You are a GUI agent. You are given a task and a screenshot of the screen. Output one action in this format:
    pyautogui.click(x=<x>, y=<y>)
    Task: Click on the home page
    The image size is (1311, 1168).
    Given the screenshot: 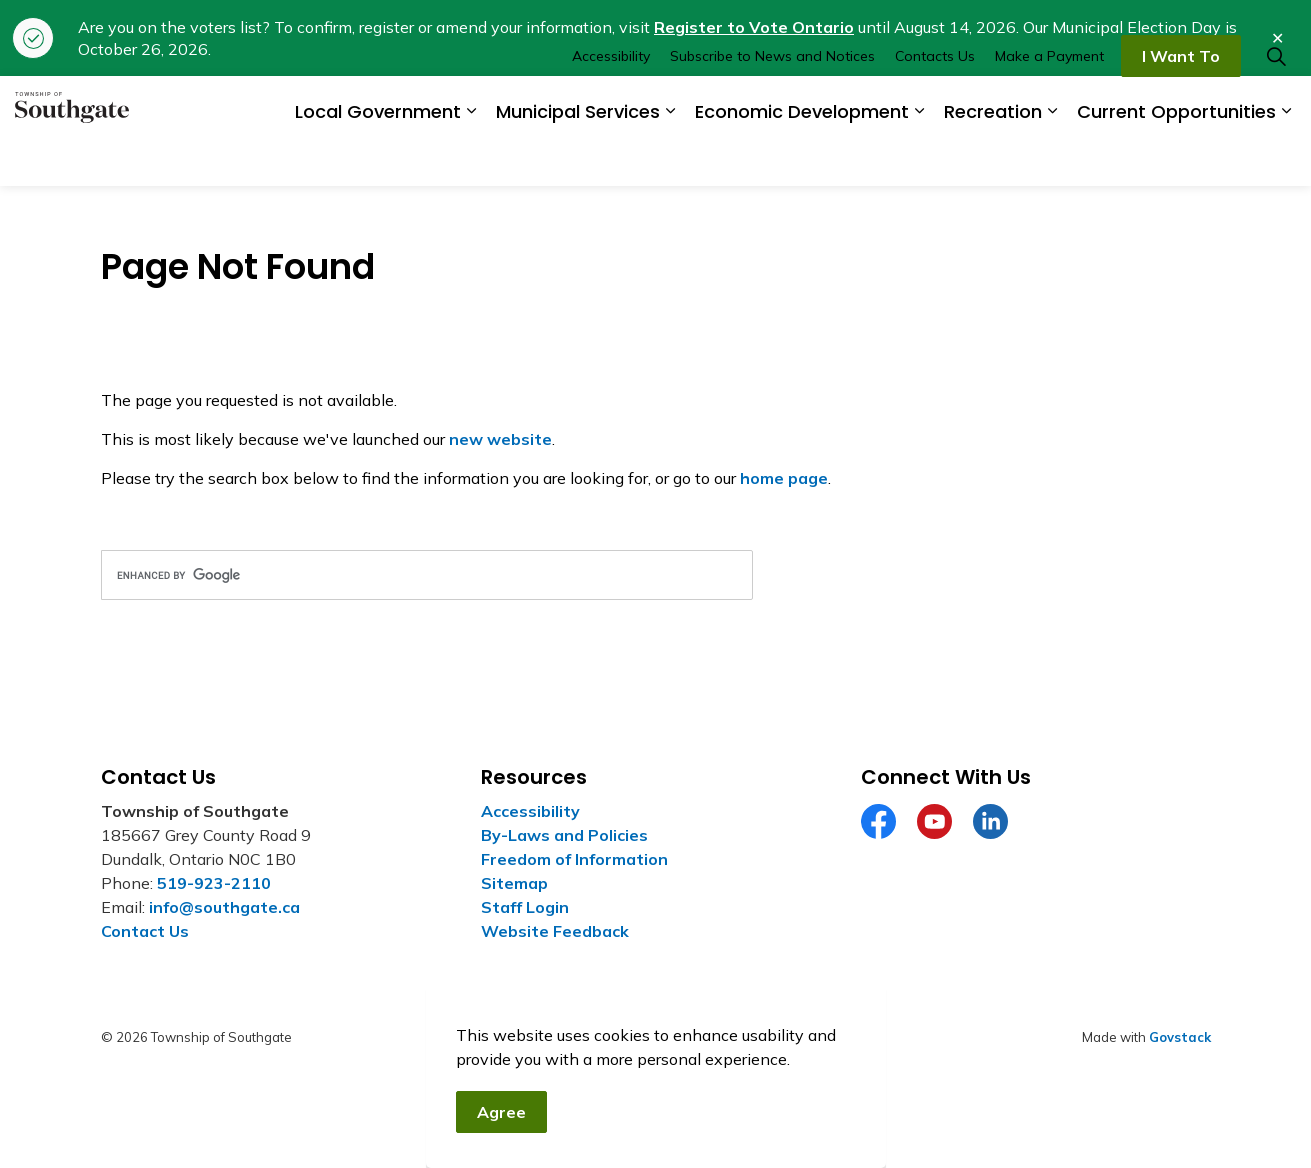 What is the action you would take?
    pyautogui.click(x=784, y=478)
    